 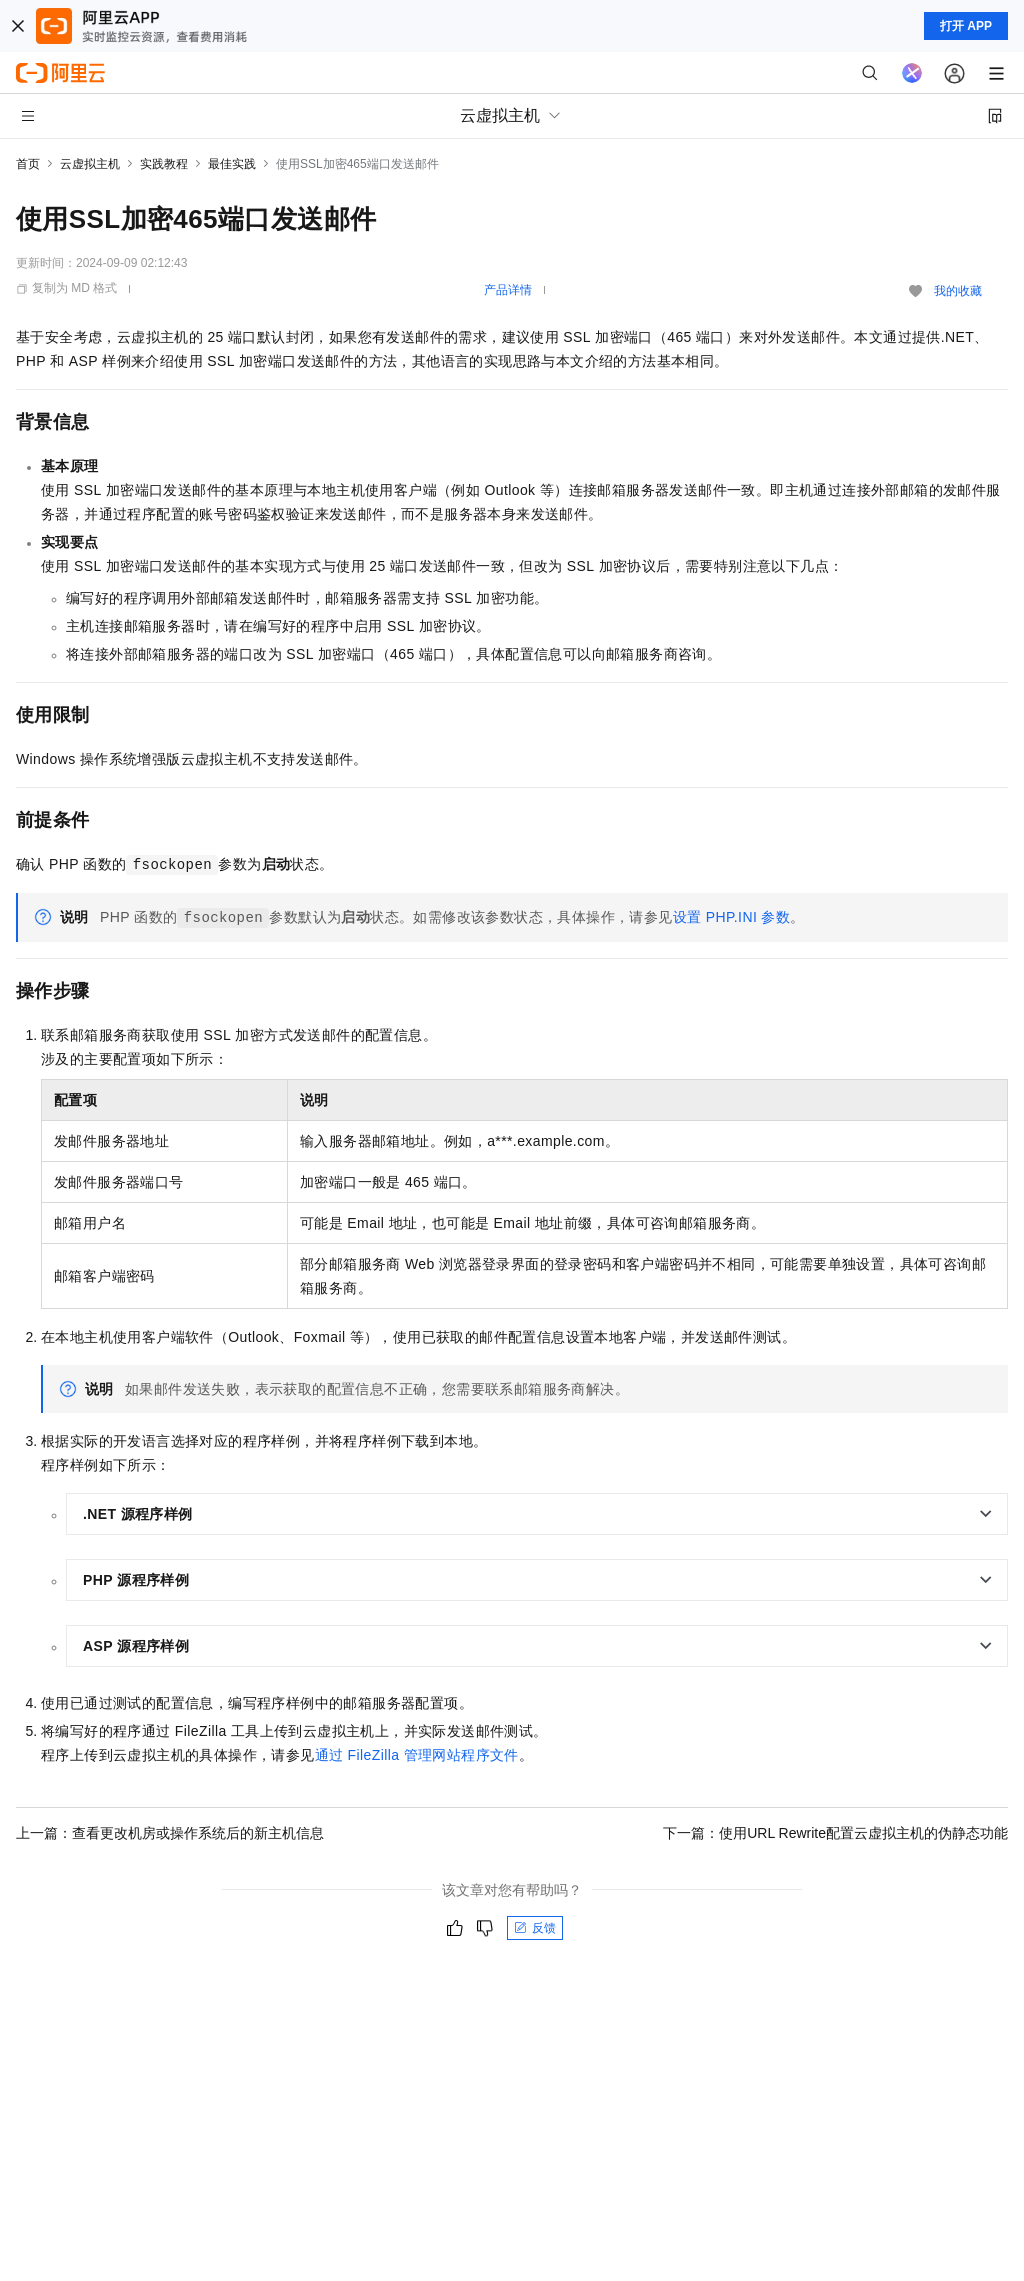 I want to click on 通过FileZilla管理网站程序文件, so click(x=417, y=1755).